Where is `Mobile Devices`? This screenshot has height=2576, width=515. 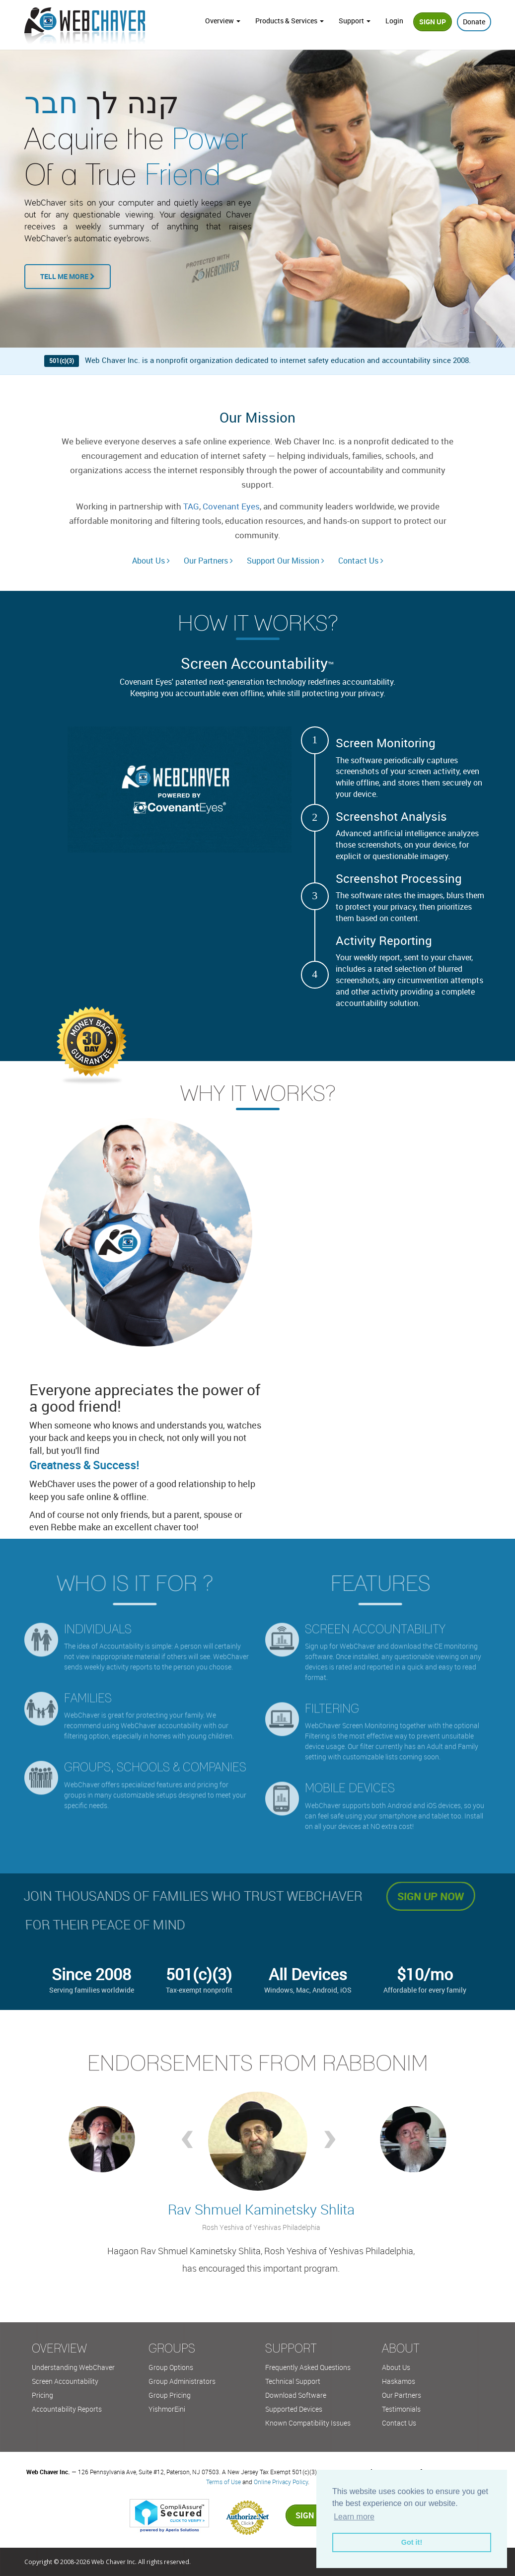 Mobile Devices is located at coordinates (350, 1781).